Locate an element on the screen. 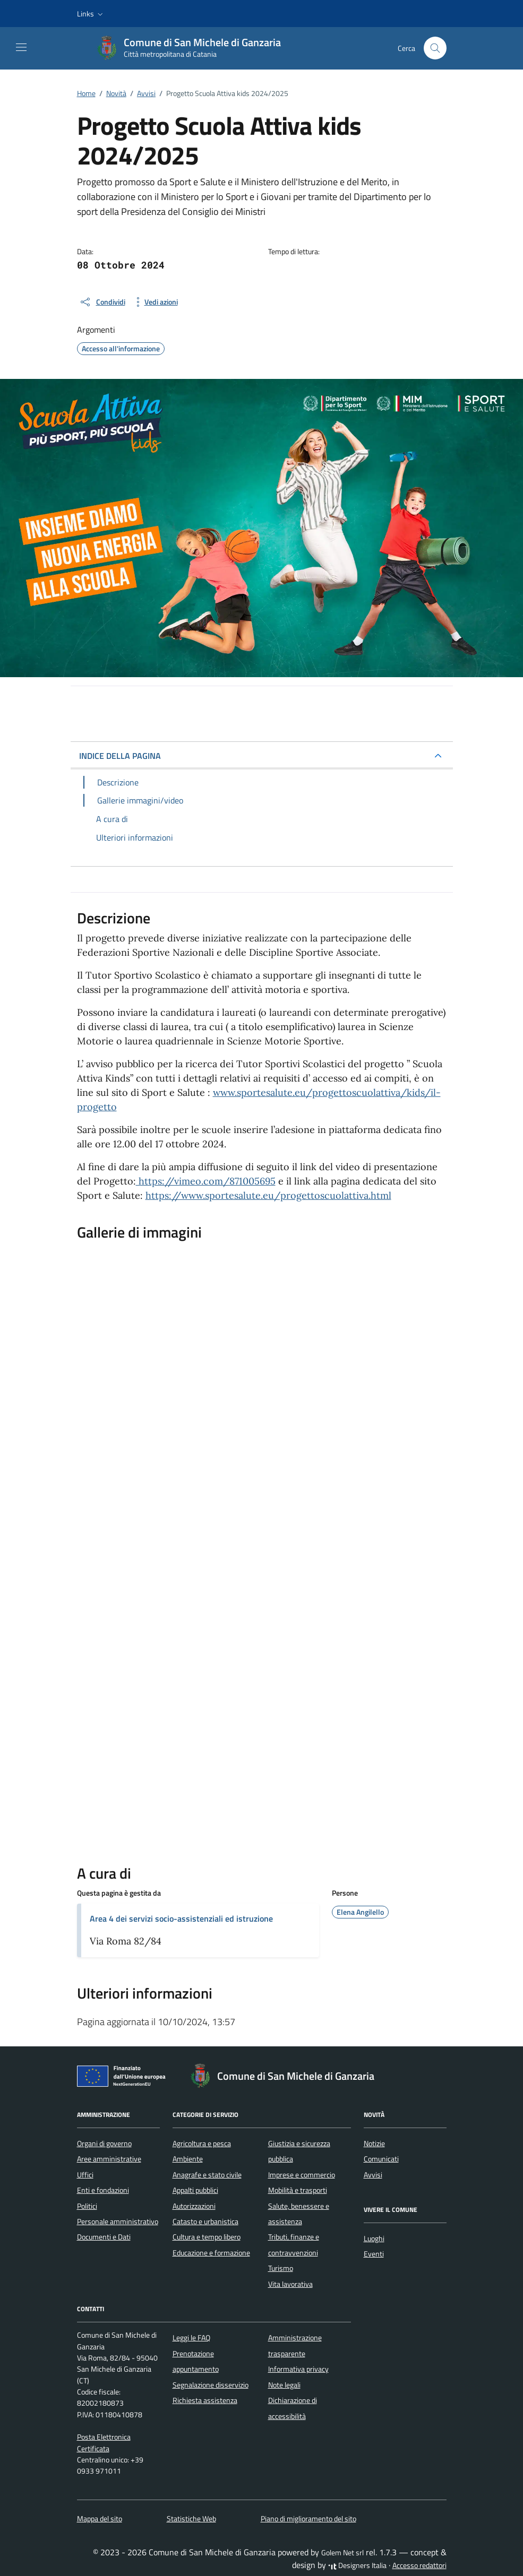  Comunicati is located at coordinates (381, 2159).